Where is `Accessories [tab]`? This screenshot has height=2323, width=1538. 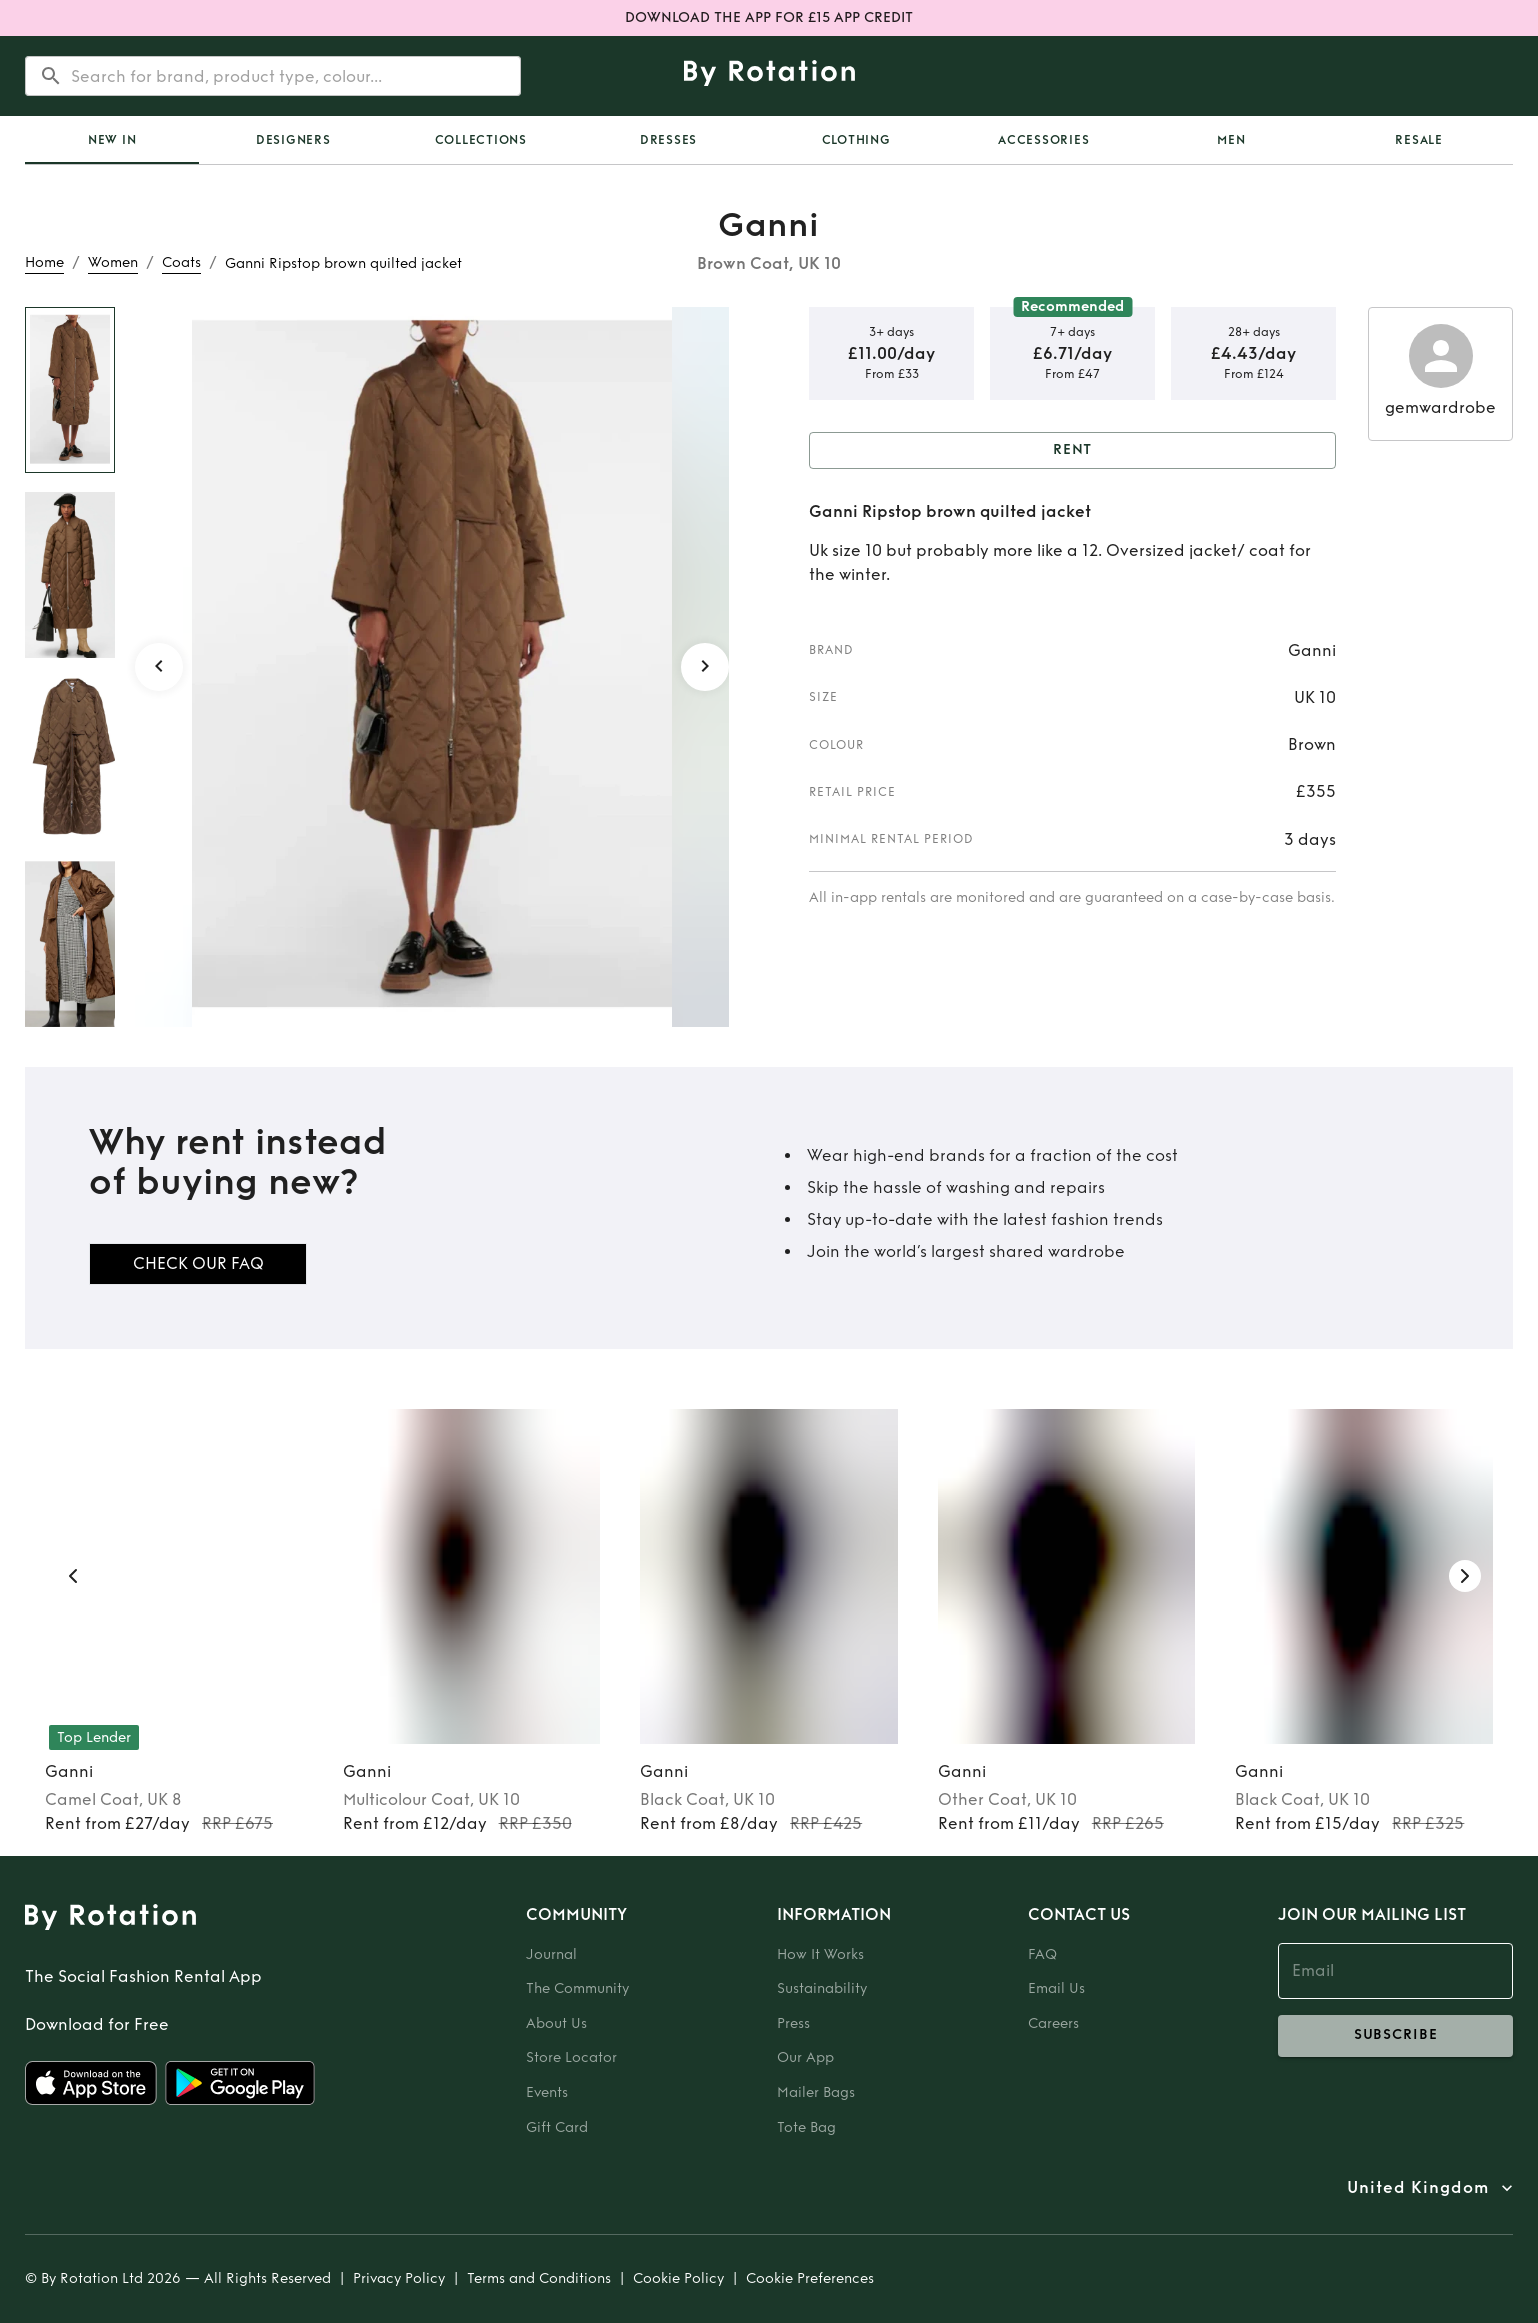 Accessories [tab] is located at coordinates (1043, 140).